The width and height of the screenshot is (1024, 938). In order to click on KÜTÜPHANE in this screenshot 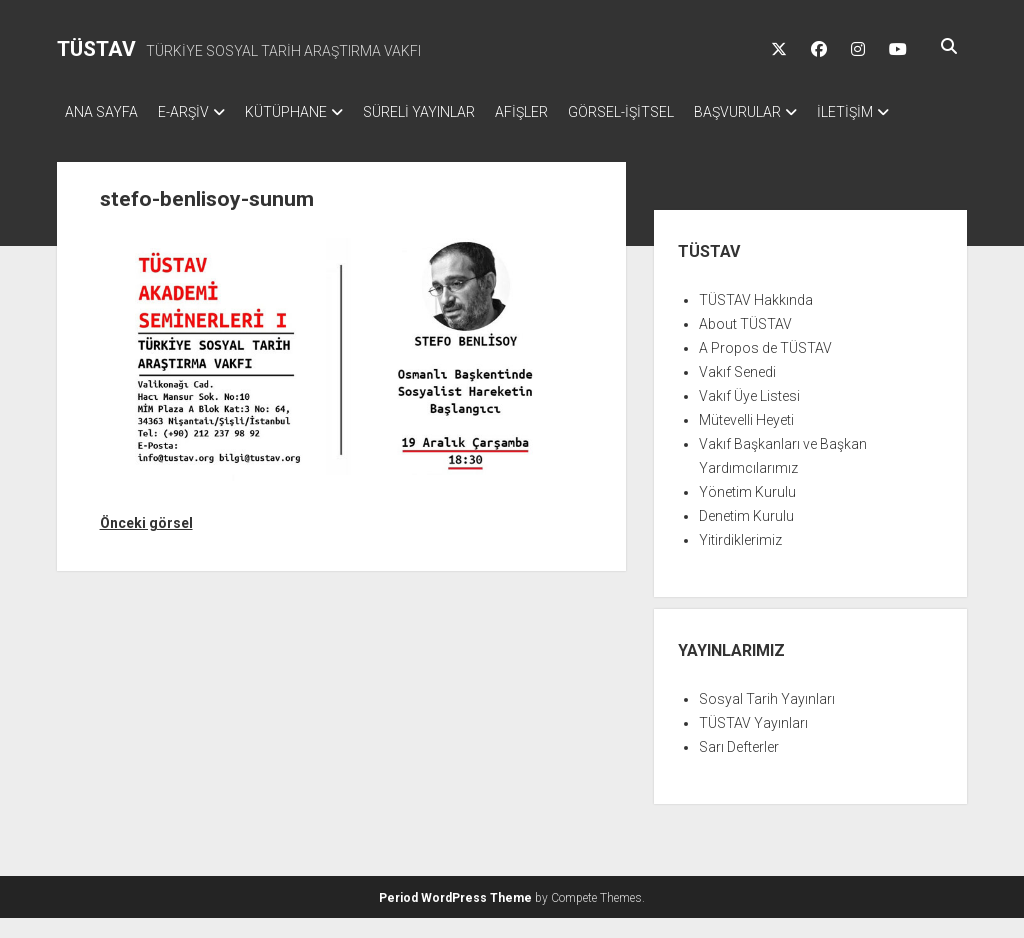, I will do `click(306, 112)`.